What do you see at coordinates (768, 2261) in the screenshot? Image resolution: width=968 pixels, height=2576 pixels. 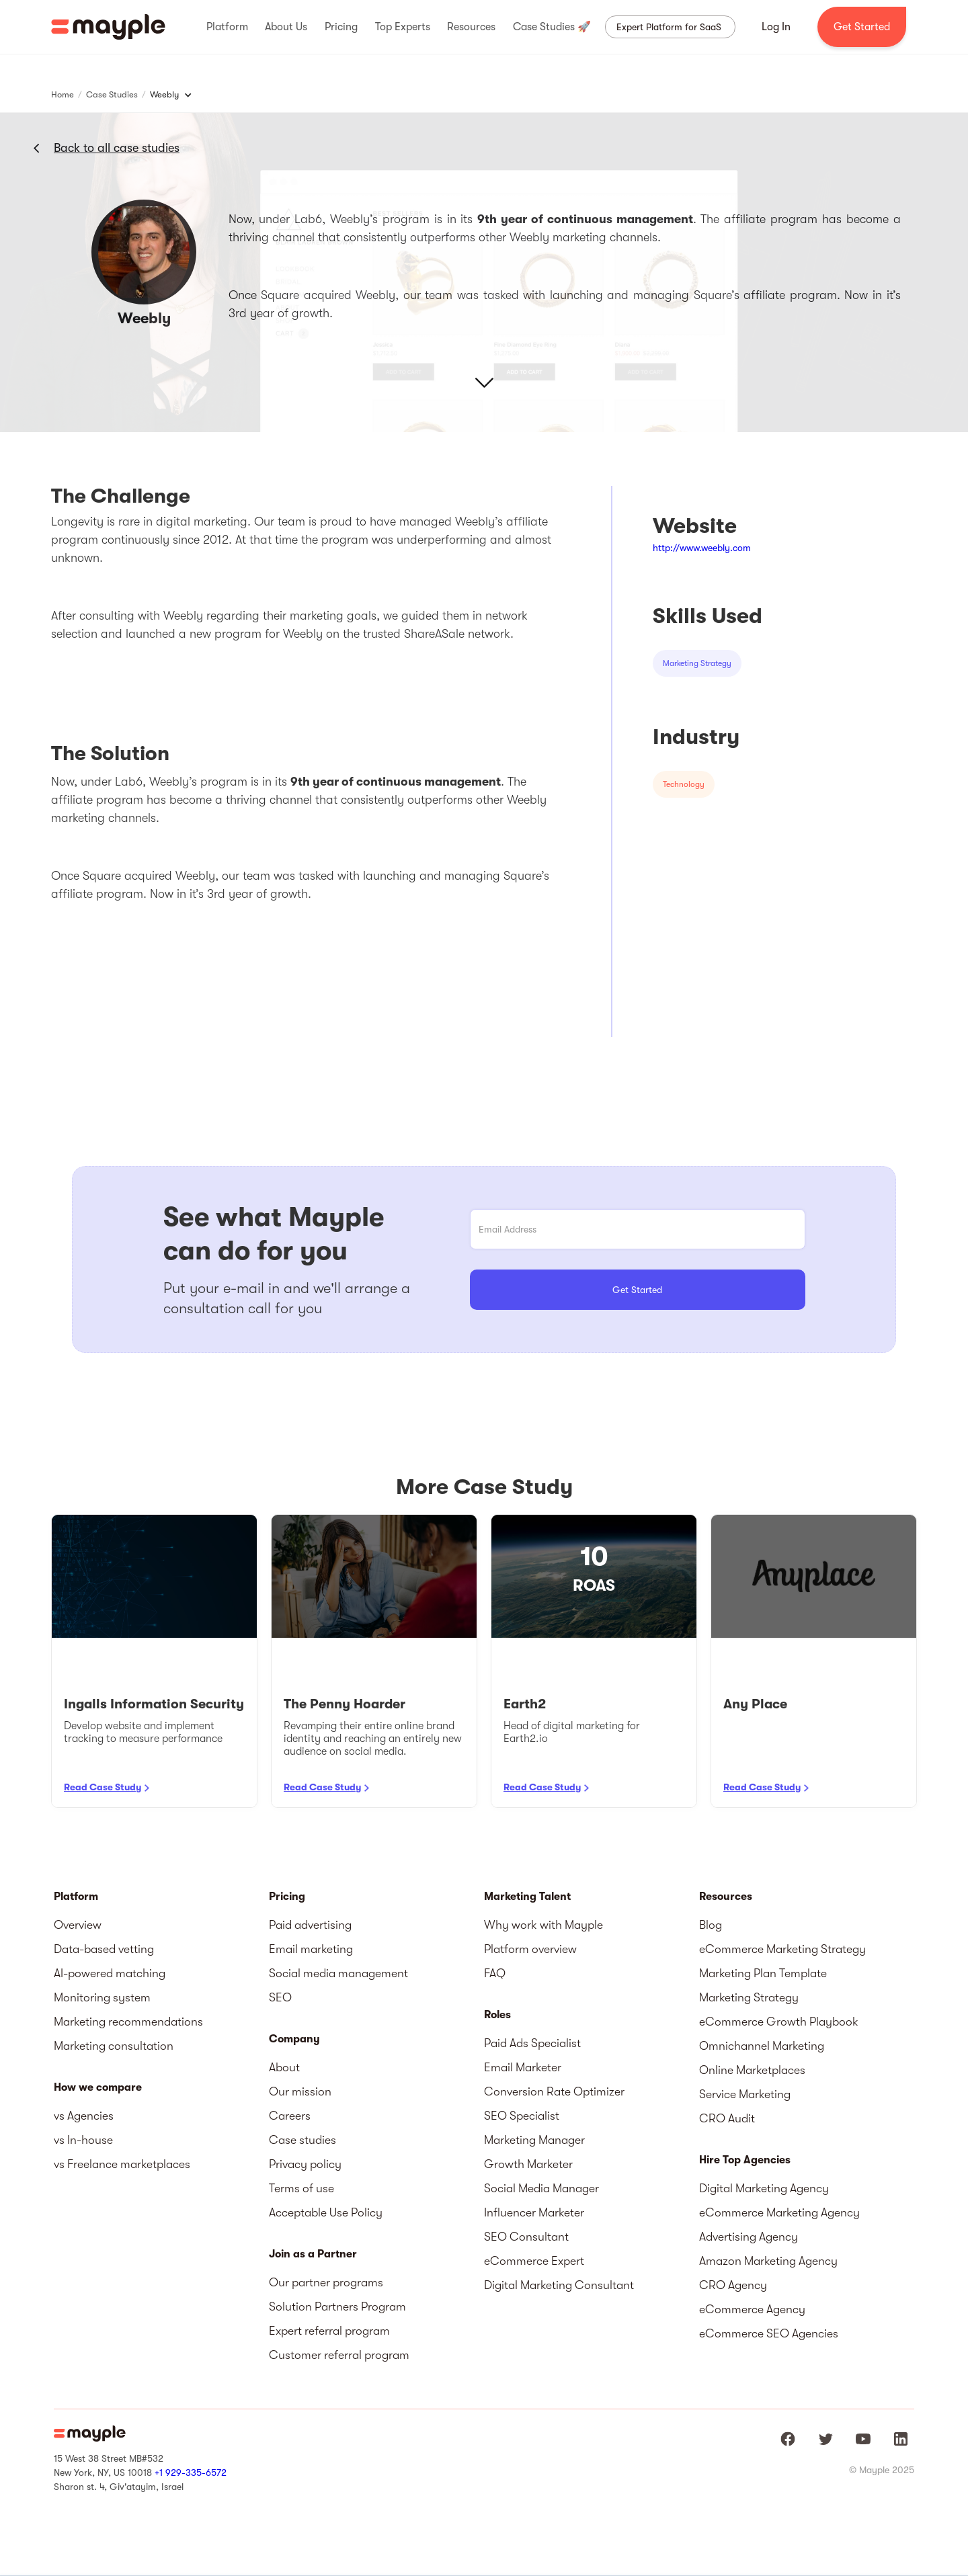 I see `Amazon Marketing Agency` at bounding box center [768, 2261].